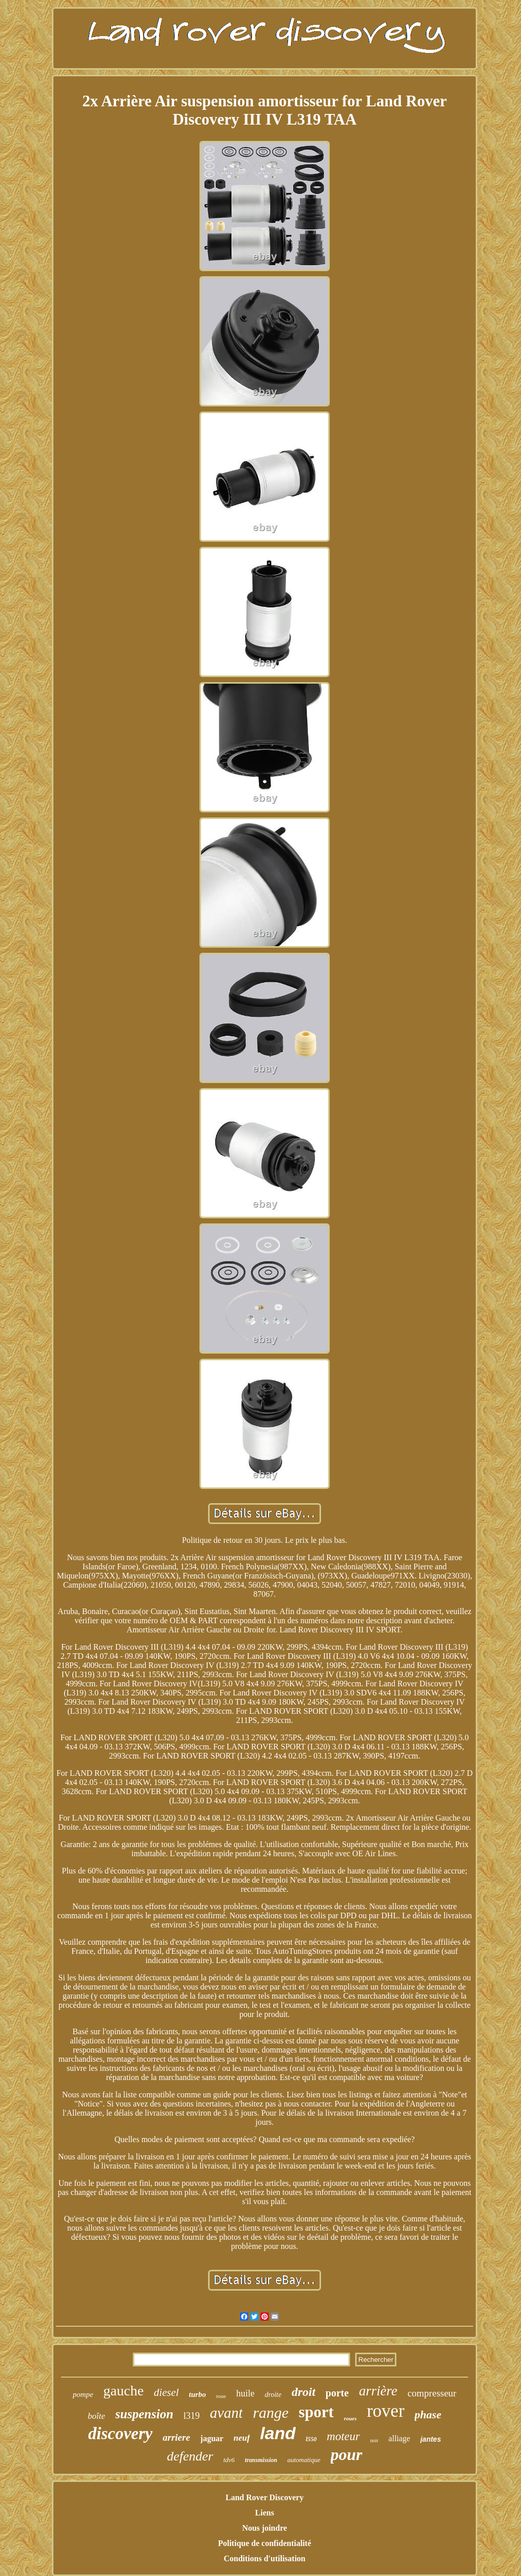 Image resolution: width=521 pixels, height=2576 pixels. Describe the element at coordinates (242, 2438) in the screenshot. I see `neuf` at that location.